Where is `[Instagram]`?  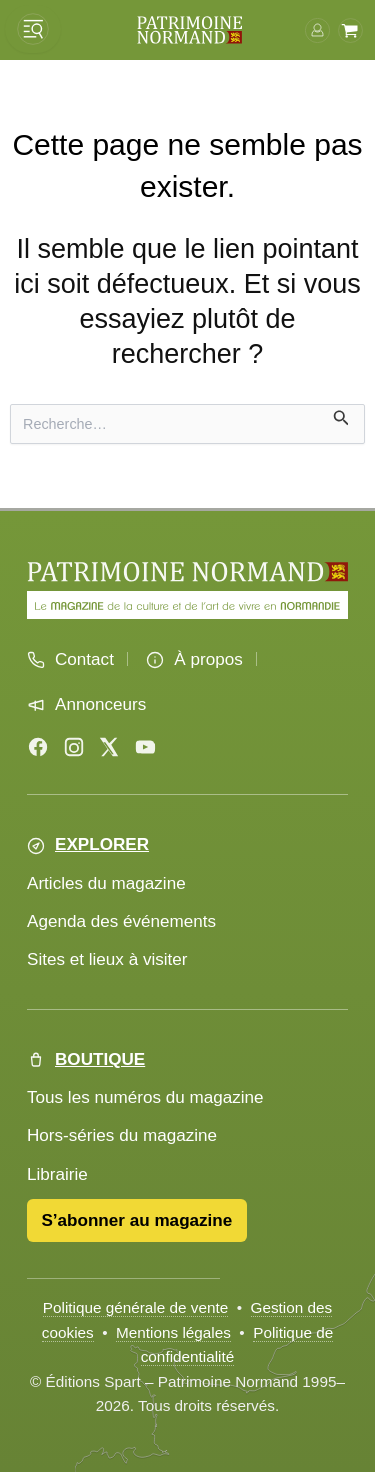 [Instagram] is located at coordinates (74, 747).